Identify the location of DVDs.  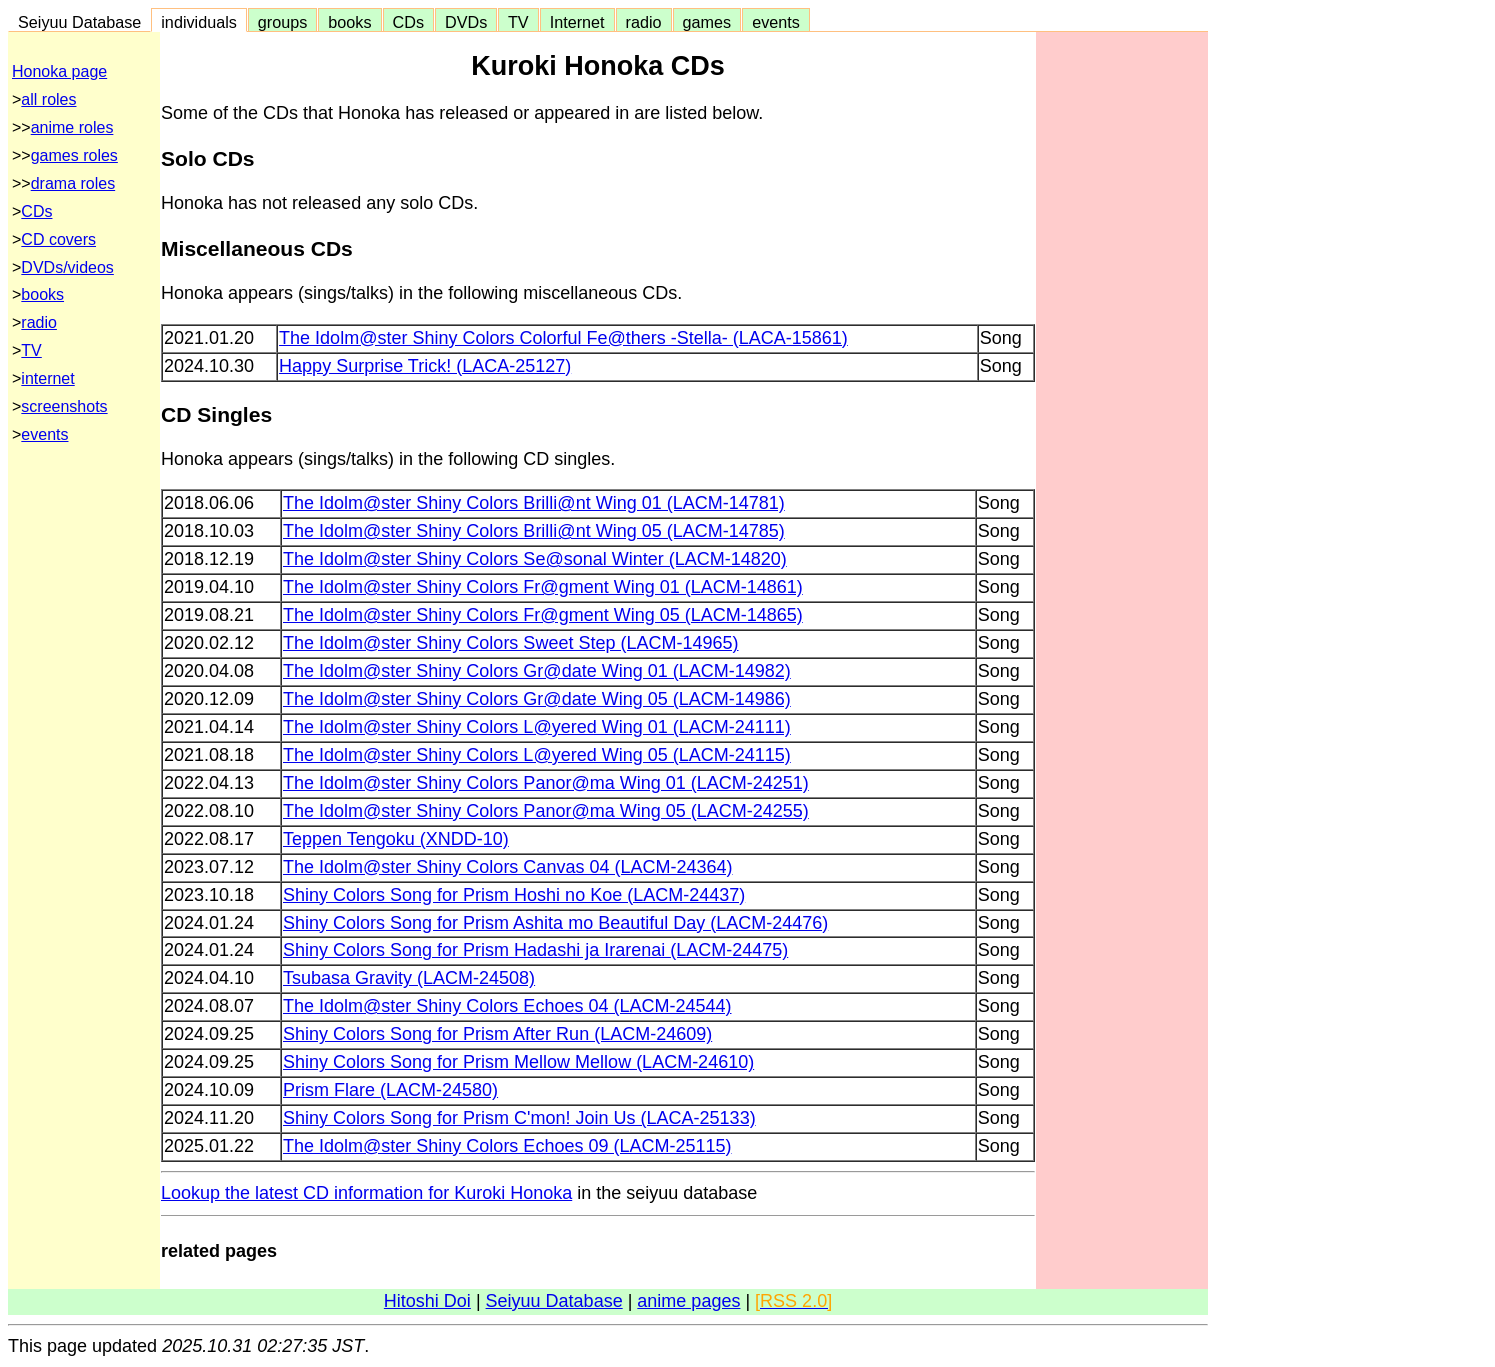
(466, 22).